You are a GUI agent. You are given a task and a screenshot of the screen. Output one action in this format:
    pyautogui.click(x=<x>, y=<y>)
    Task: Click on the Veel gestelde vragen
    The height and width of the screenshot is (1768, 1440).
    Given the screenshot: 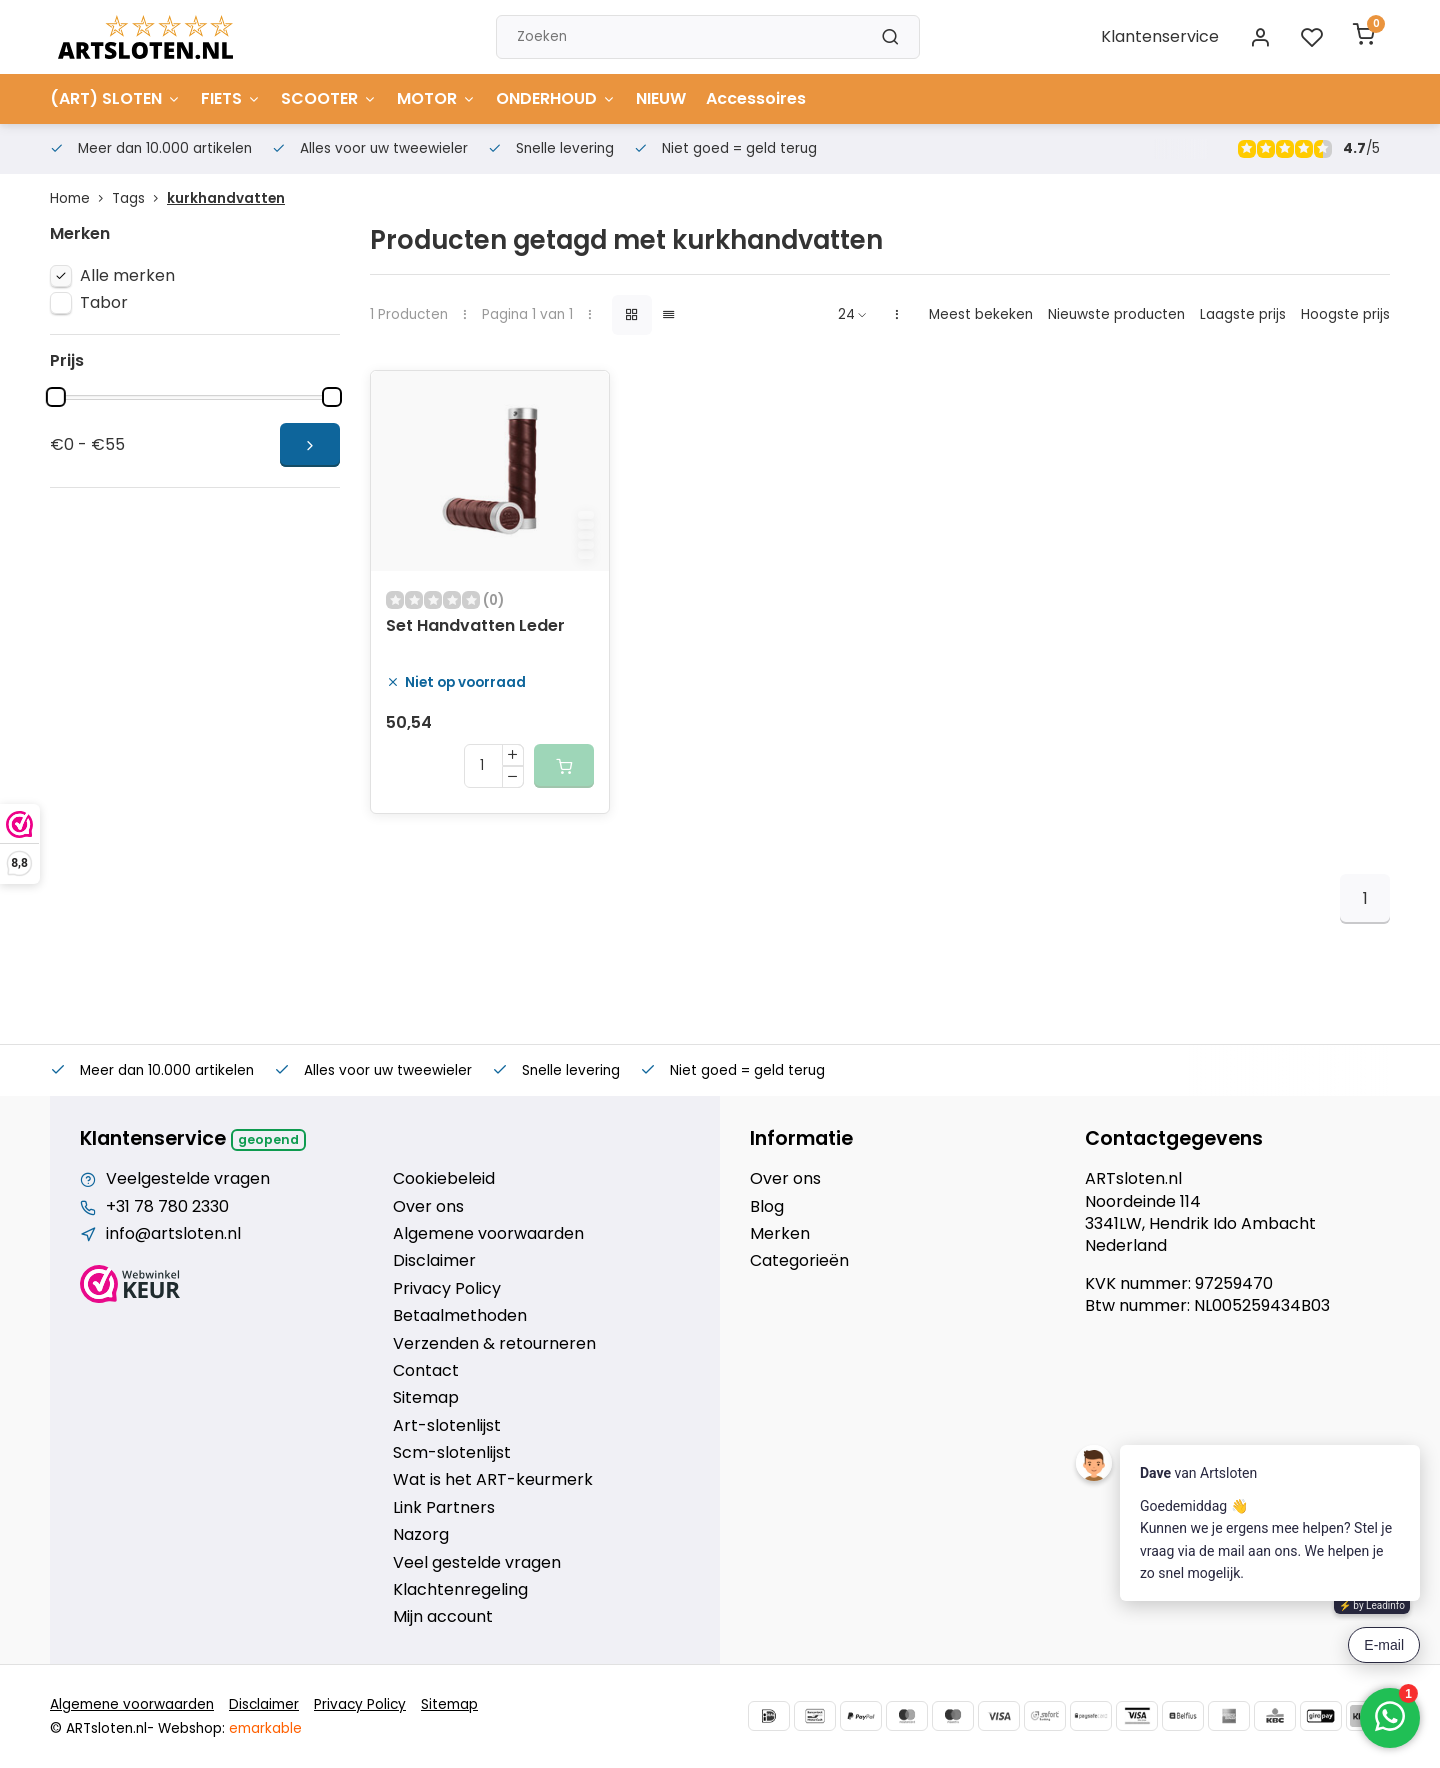 What is the action you would take?
    pyautogui.click(x=477, y=1563)
    